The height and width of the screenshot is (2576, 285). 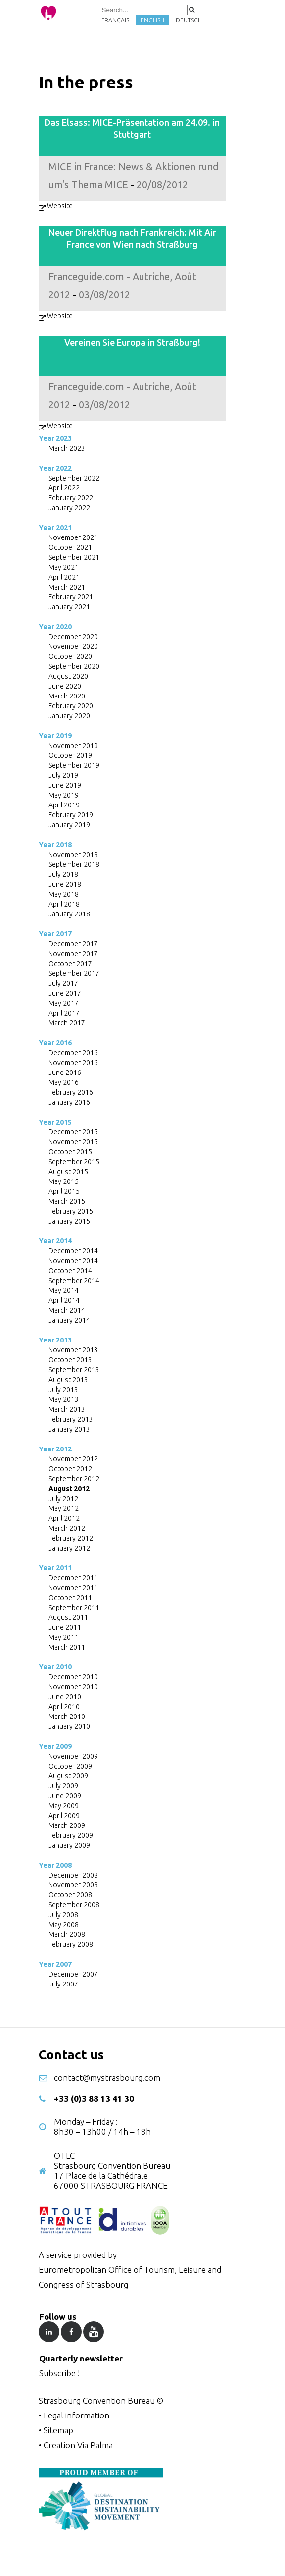 What do you see at coordinates (66, 1310) in the screenshot?
I see `March 2014` at bounding box center [66, 1310].